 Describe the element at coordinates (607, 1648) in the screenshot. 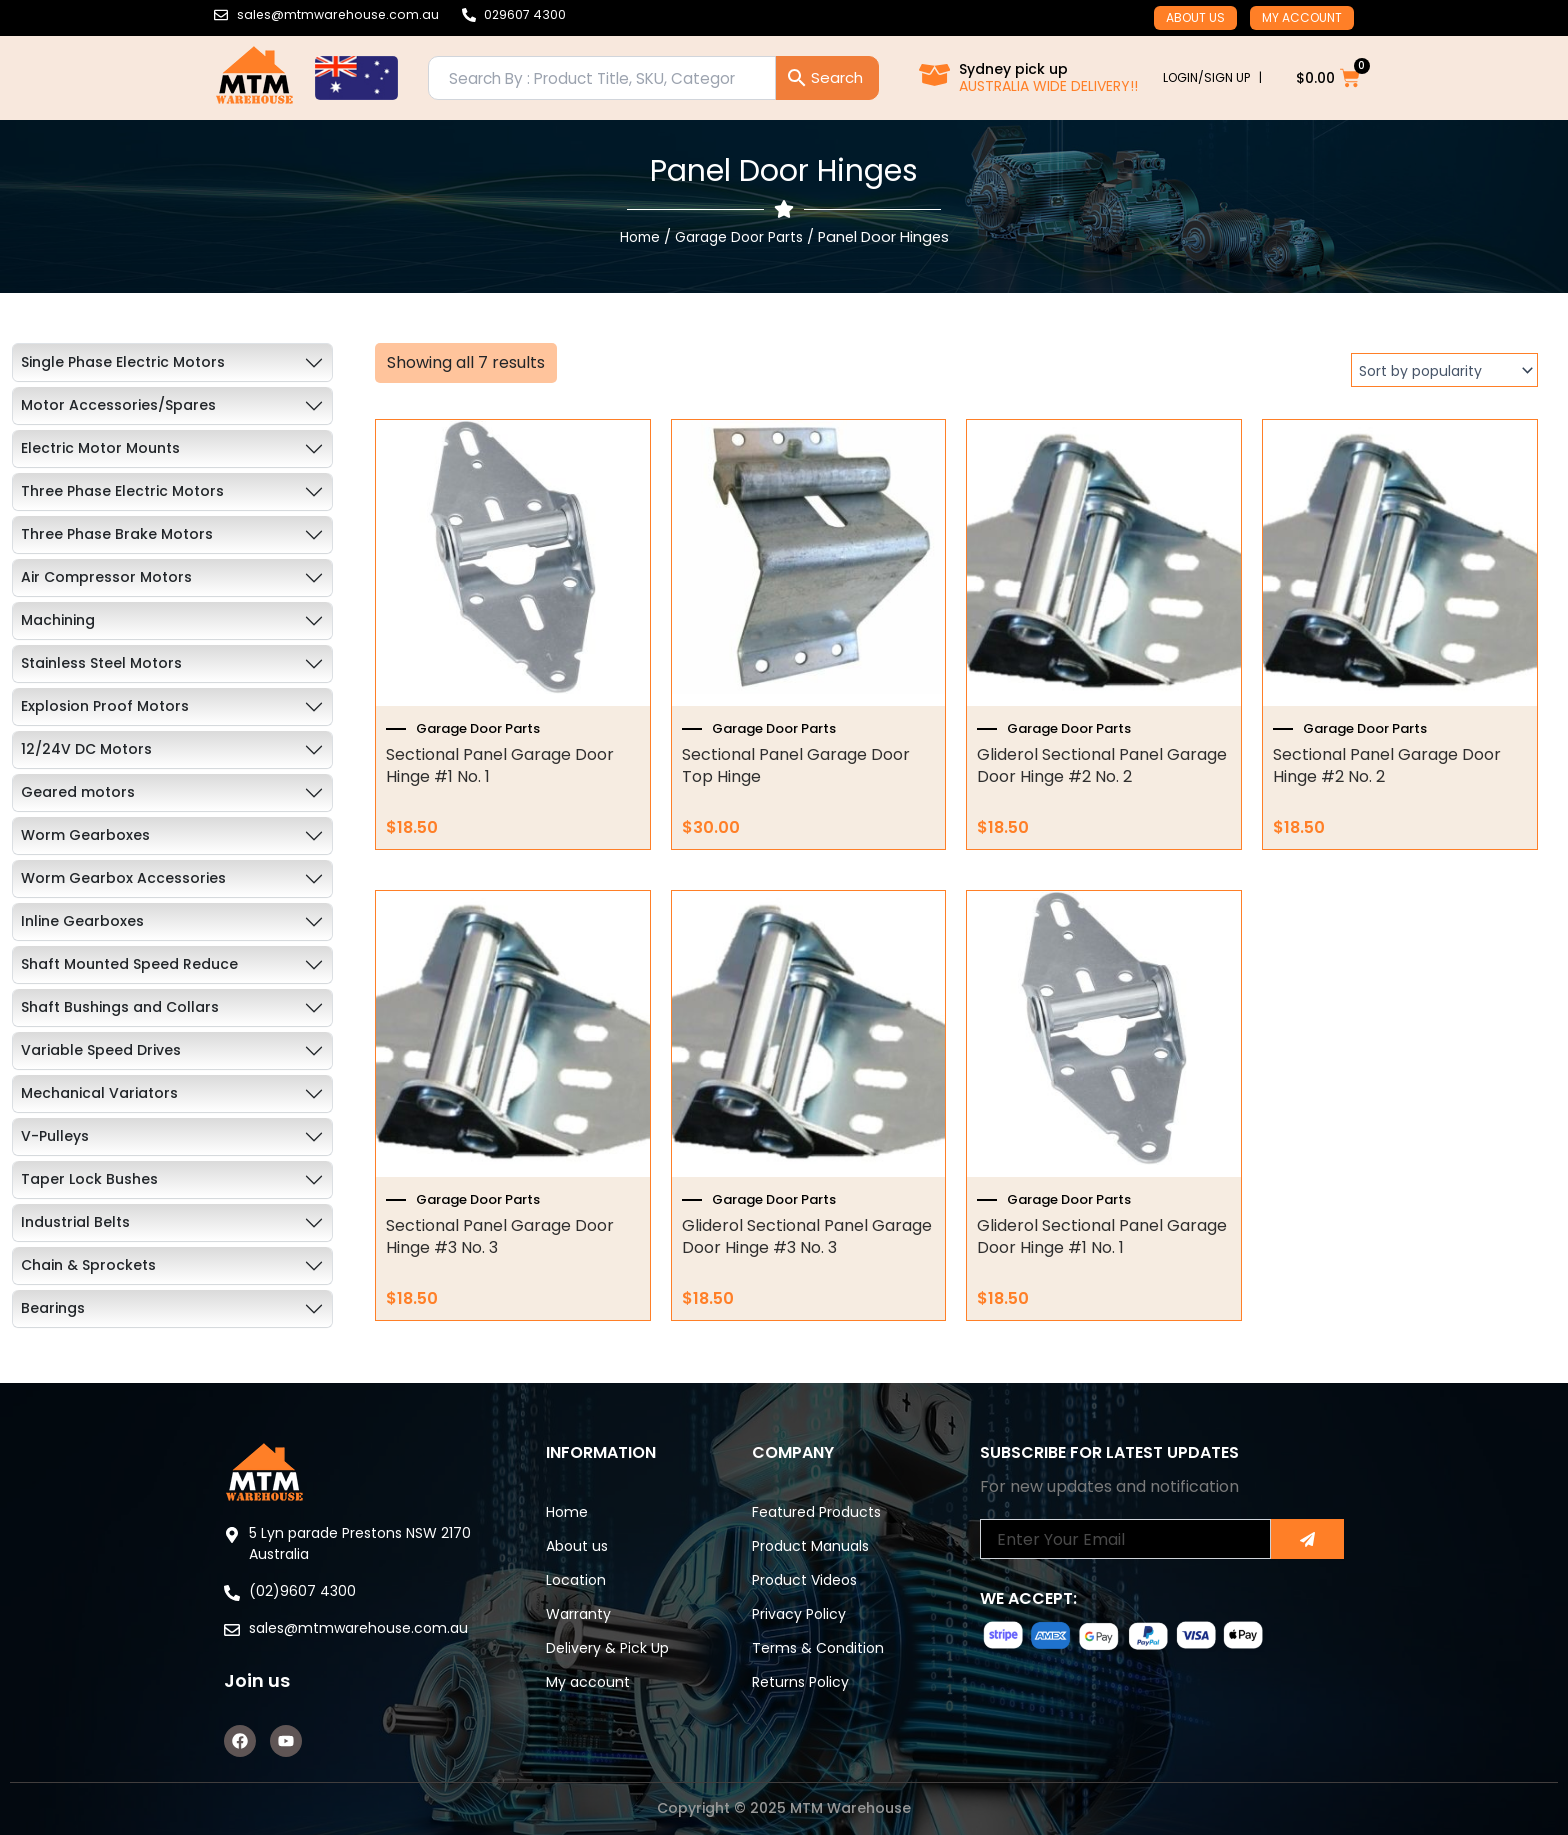

I see `Delivery & Pick Up` at that location.